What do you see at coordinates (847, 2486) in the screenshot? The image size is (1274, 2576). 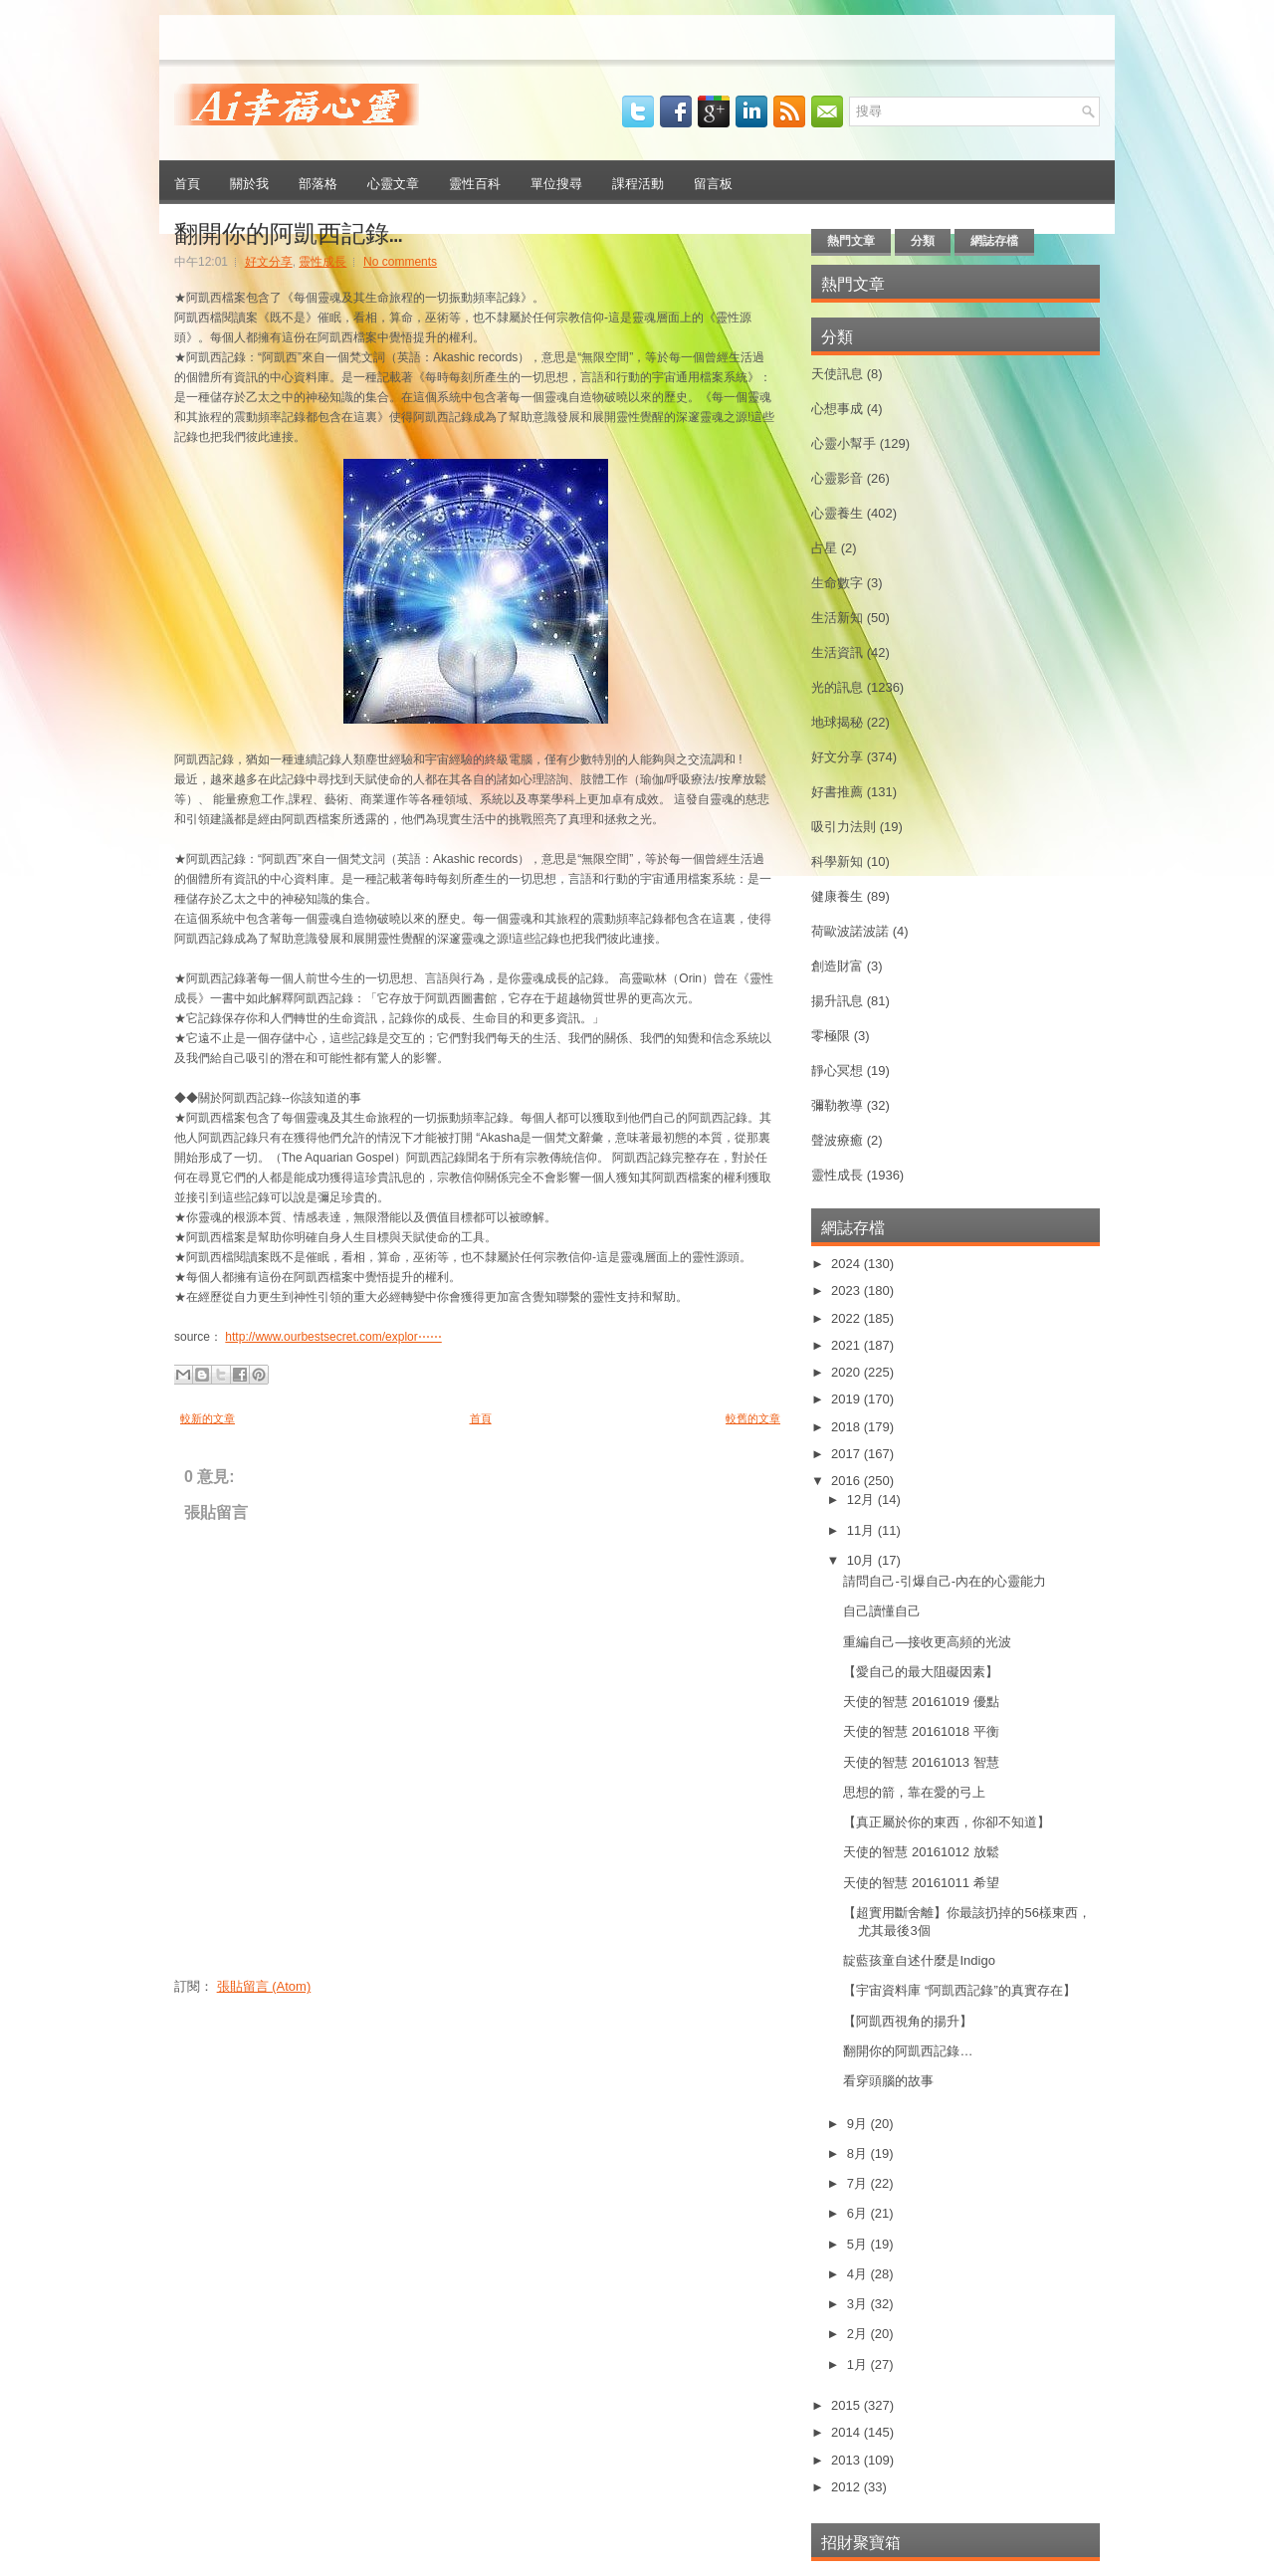 I see `2012` at bounding box center [847, 2486].